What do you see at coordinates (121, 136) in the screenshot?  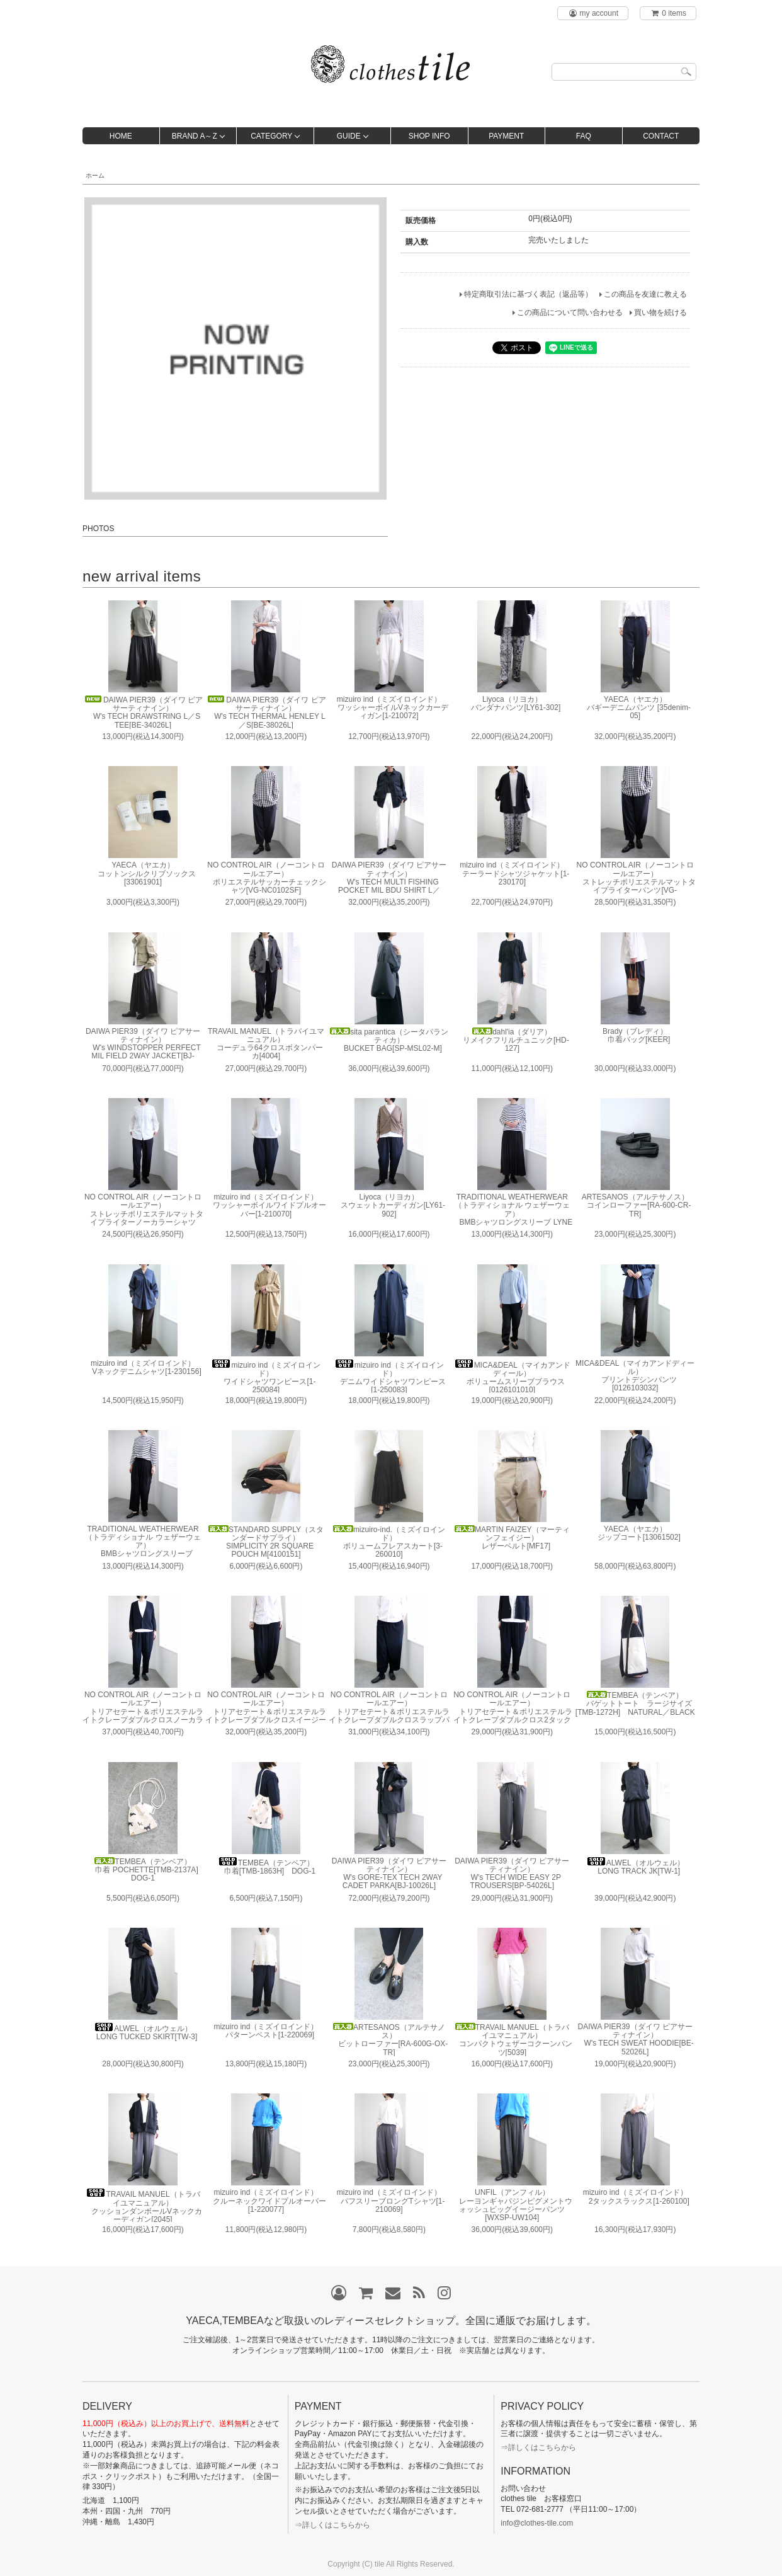 I see `HOME` at bounding box center [121, 136].